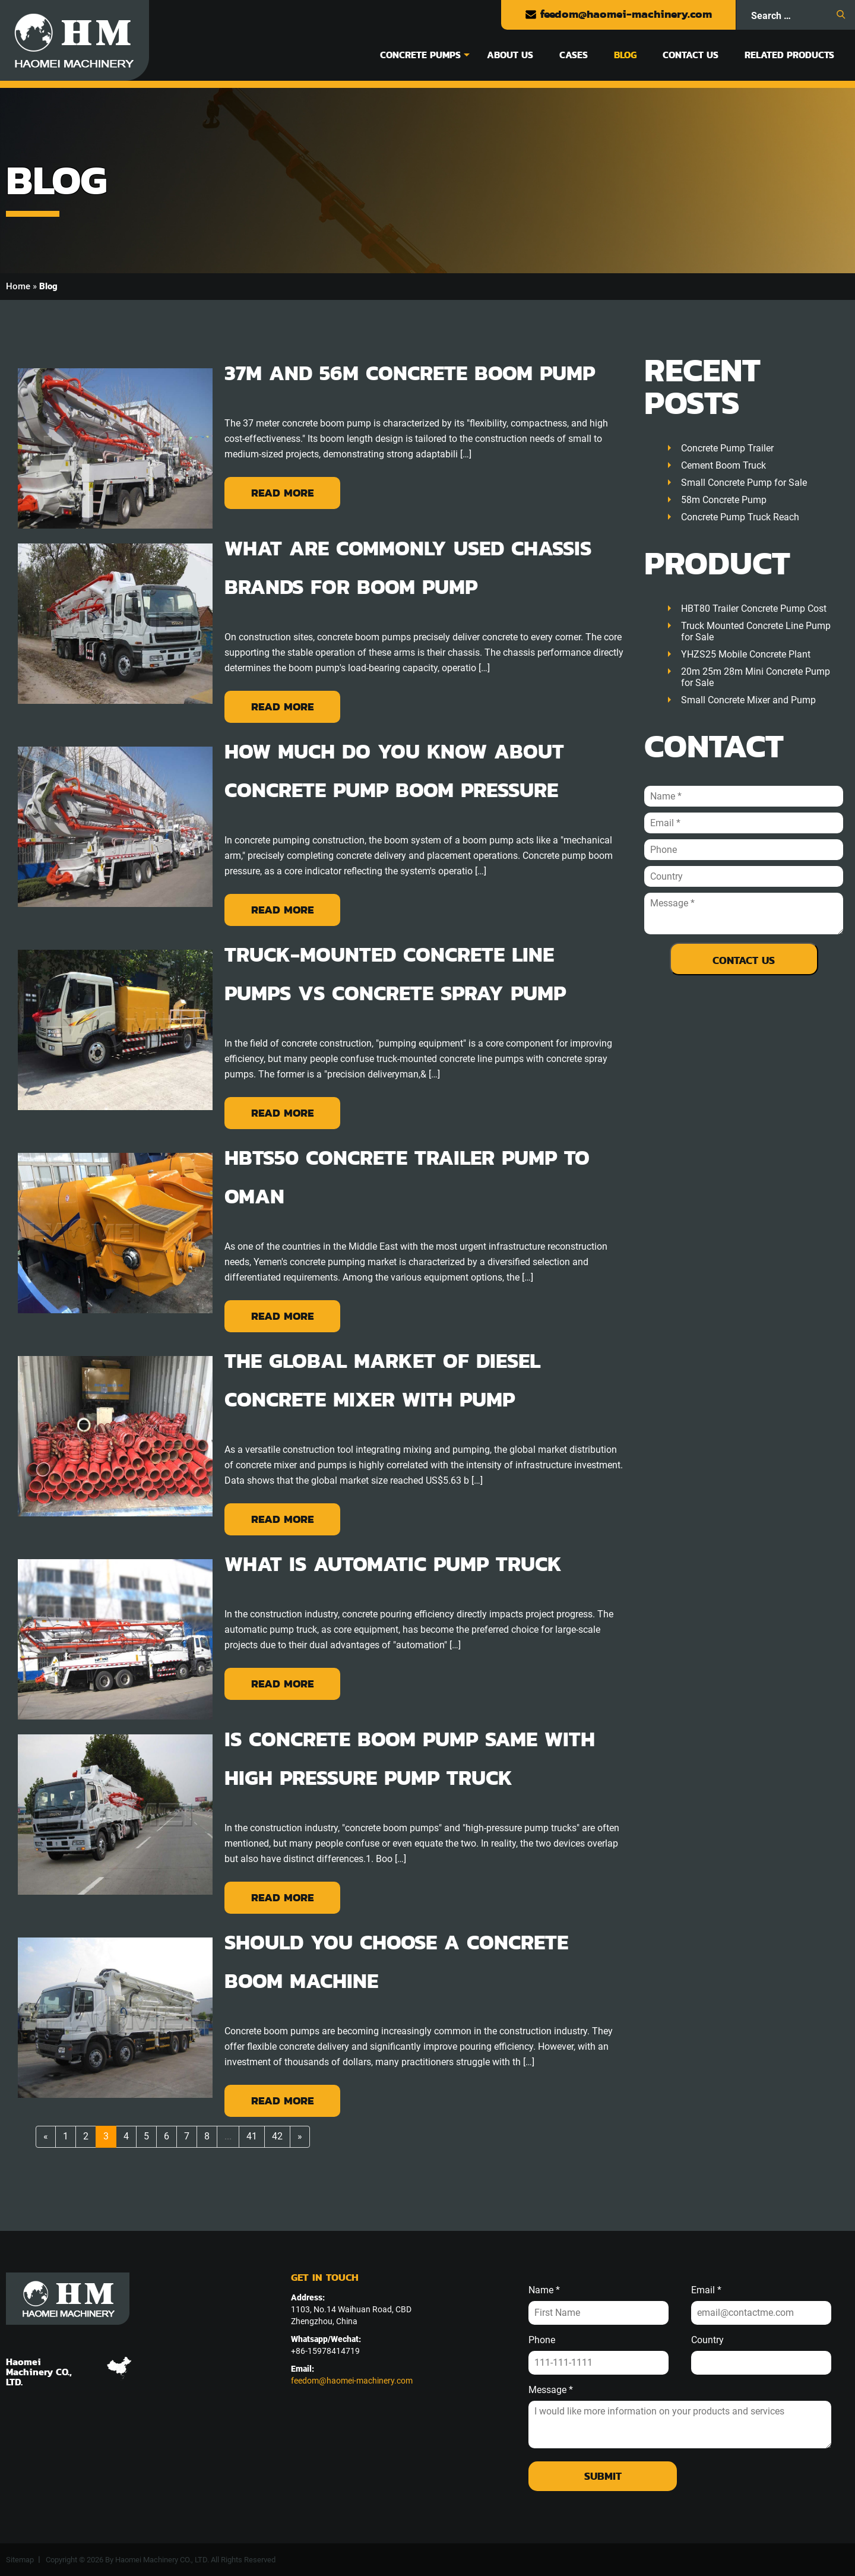  Describe the element at coordinates (753, 608) in the screenshot. I see `HBT80 Trailer Concrete Pump Cost` at that location.